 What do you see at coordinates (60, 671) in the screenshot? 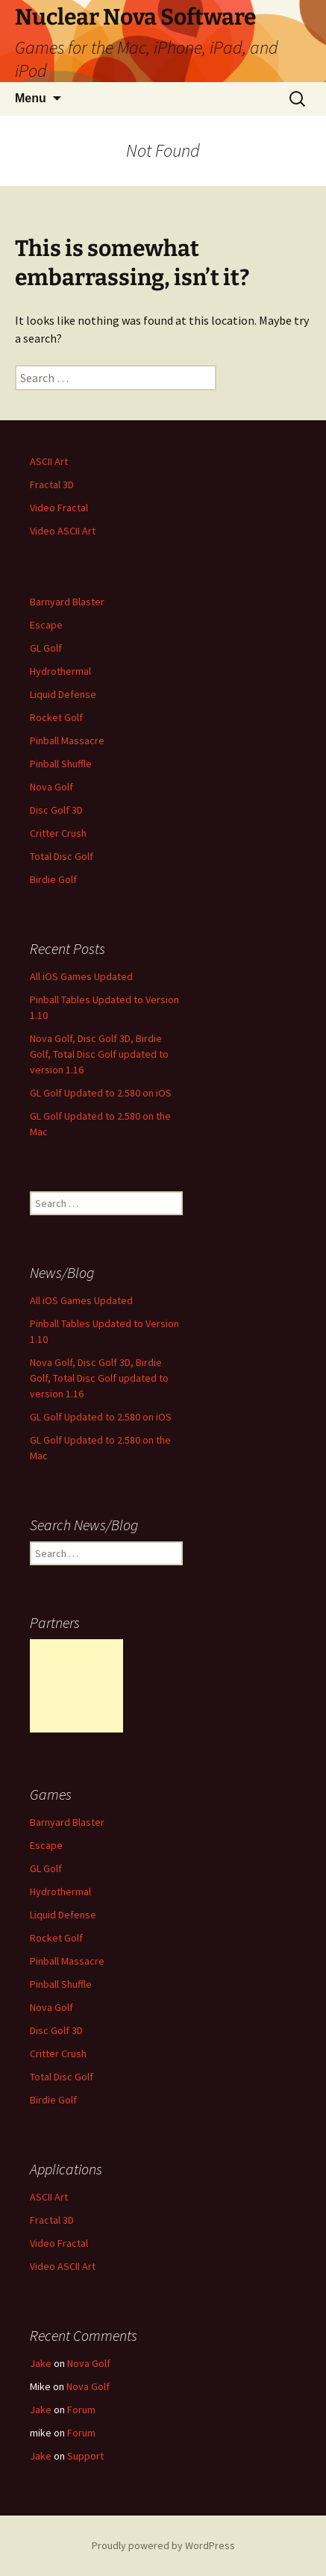
I see `Hydrothermal` at bounding box center [60, 671].